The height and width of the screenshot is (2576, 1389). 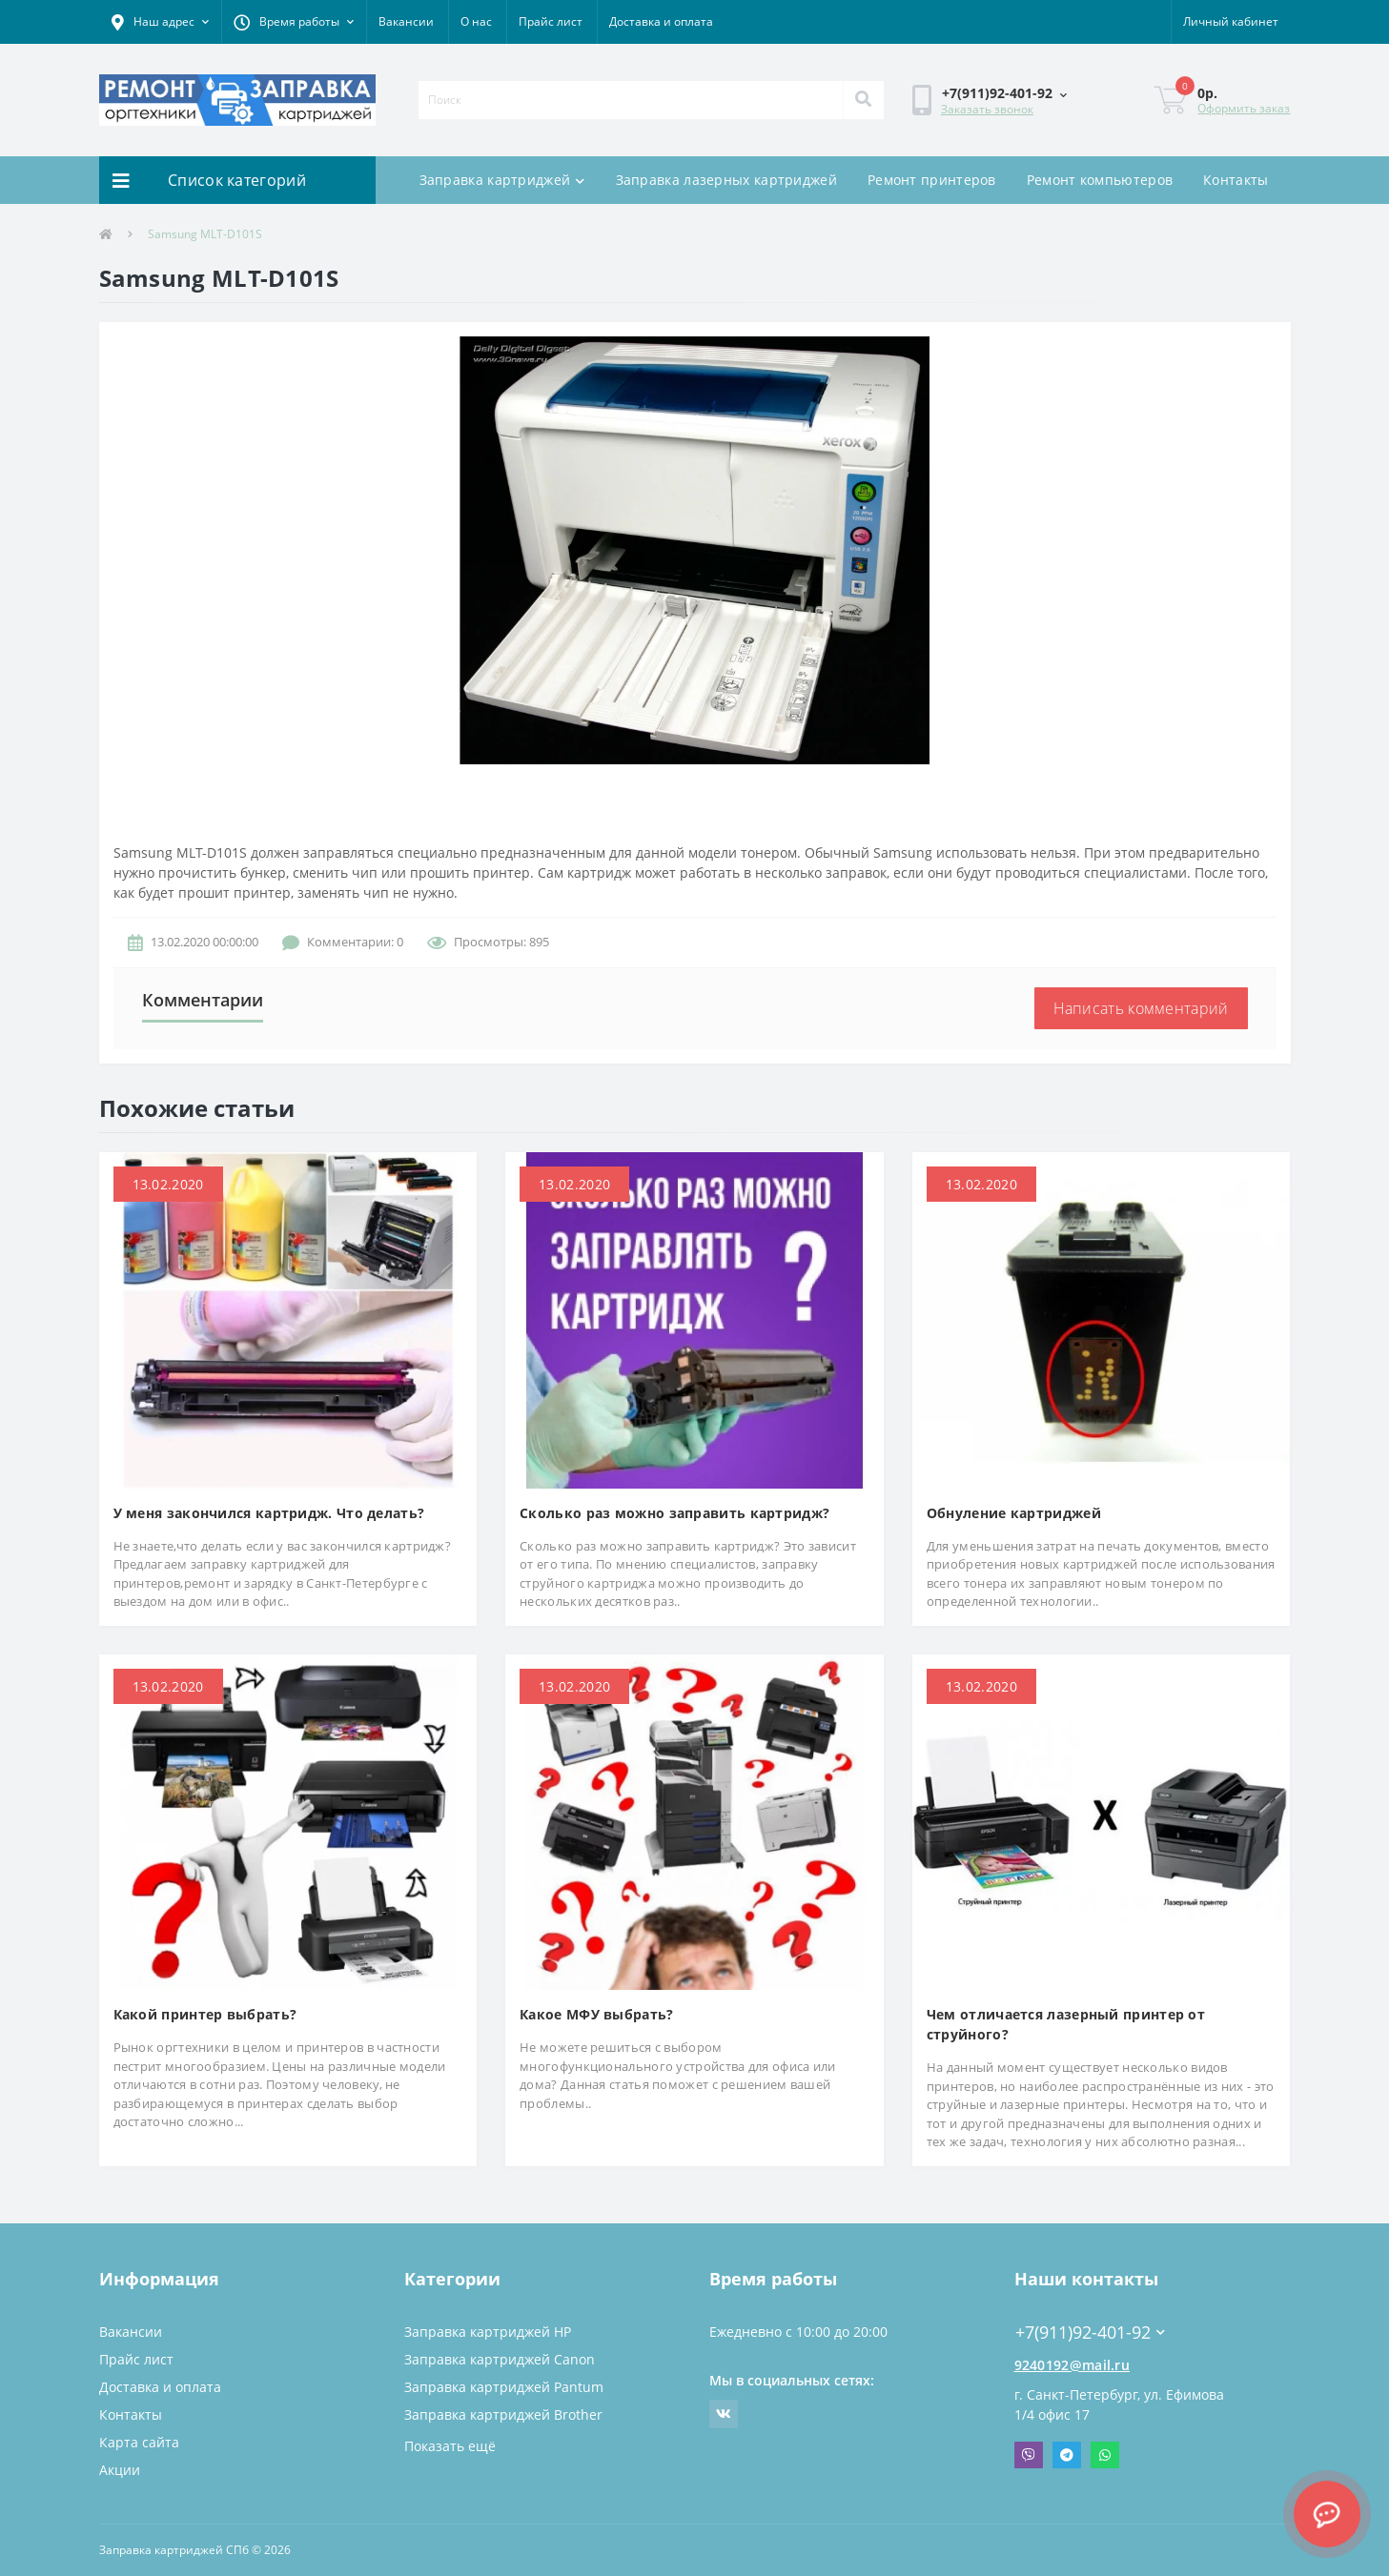 What do you see at coordinates (932, 180) in the screenshot?
I see `Ремонт принтеров` at bounding box center [932, 180].